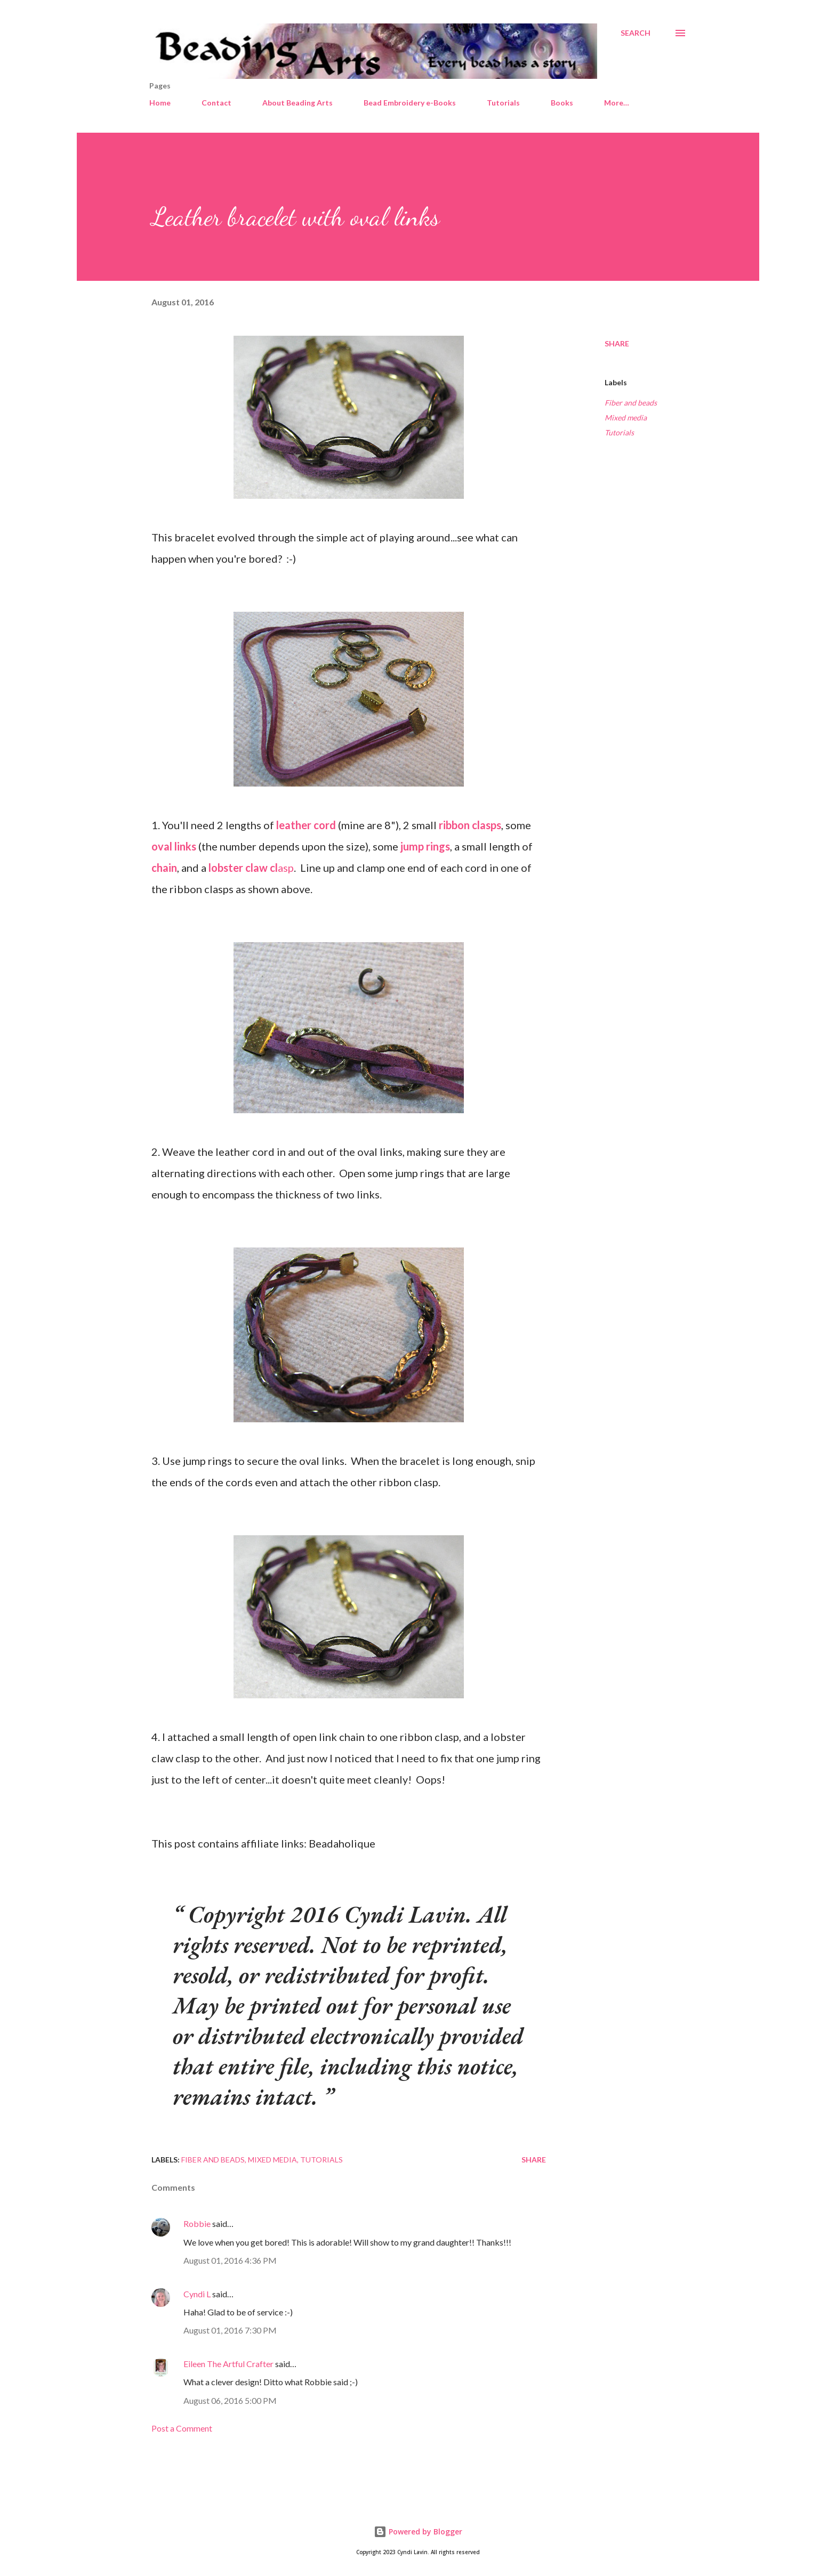  Describe the element at coordinates (230, 2400) in the screenshot. I see `August 06, 2016 5:00 PM` at that location.